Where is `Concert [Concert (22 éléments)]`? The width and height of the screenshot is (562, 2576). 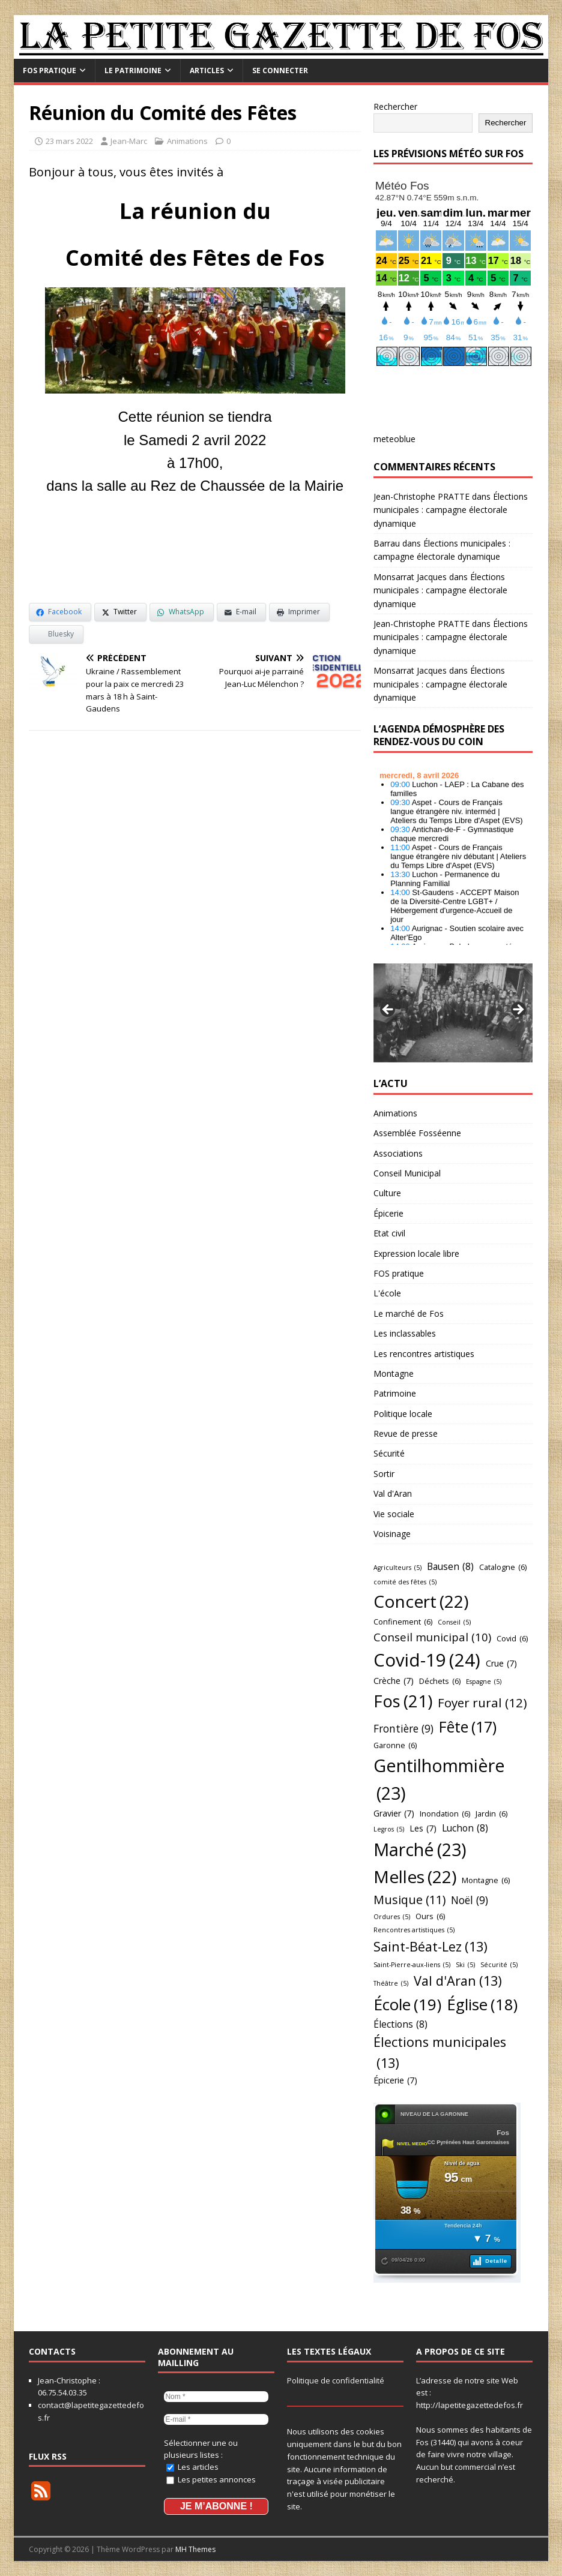 Concert [Concert (22 éléments)] is located at coordinates (420, 1601).